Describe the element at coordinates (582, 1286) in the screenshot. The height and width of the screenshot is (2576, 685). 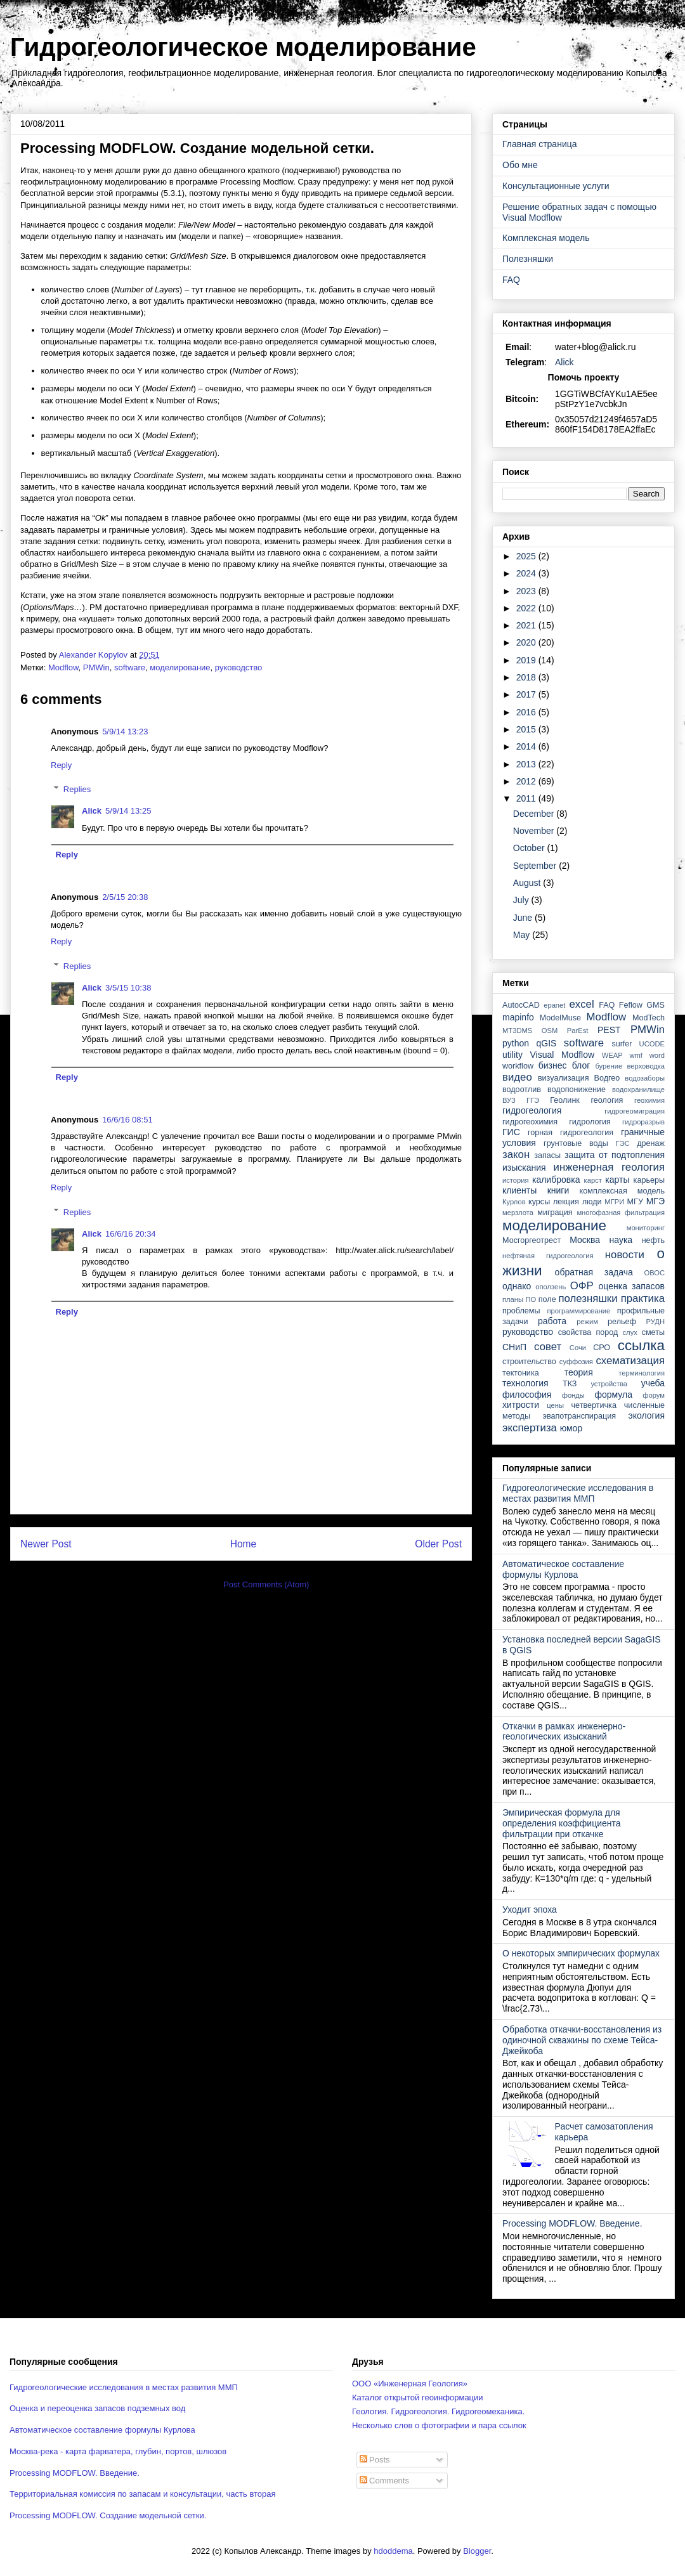
I see `ОФР` at that location.